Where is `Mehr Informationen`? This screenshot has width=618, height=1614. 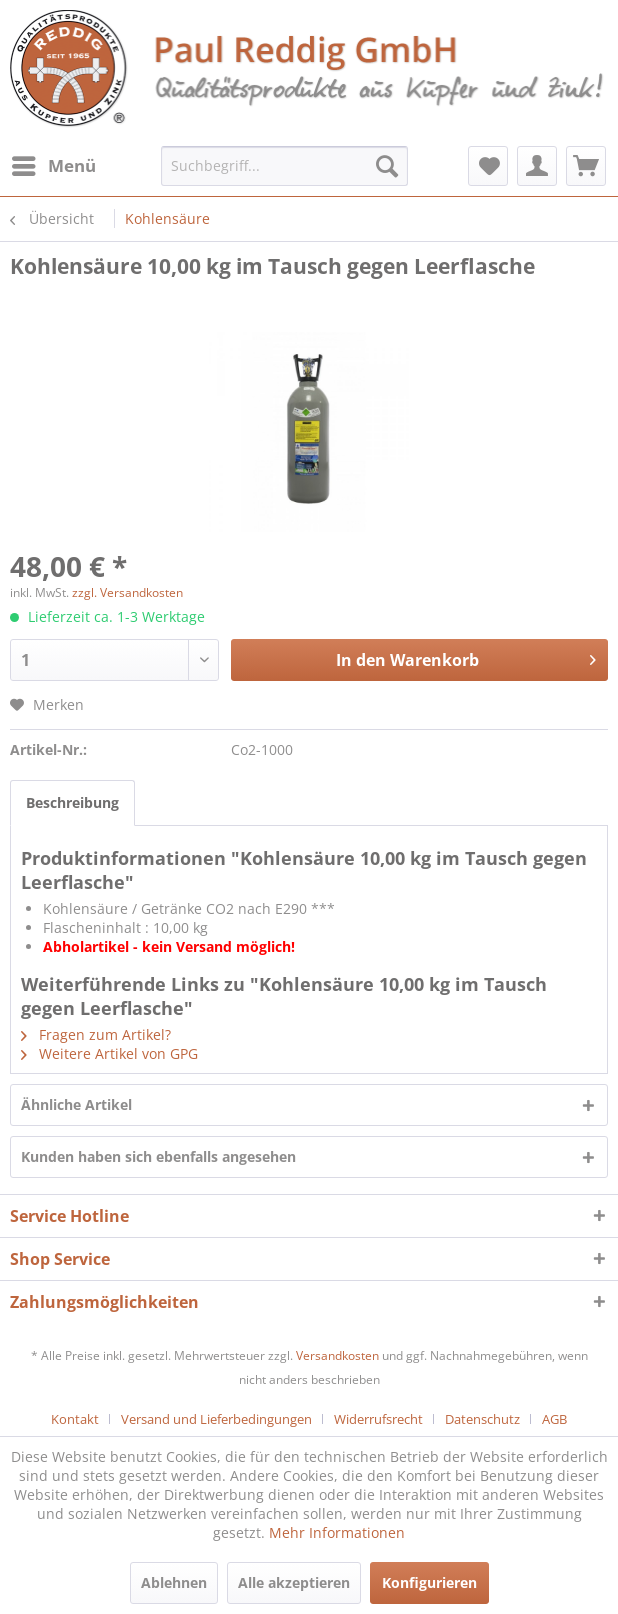
Mehr Informationen is located at coordinates (337, 1532).